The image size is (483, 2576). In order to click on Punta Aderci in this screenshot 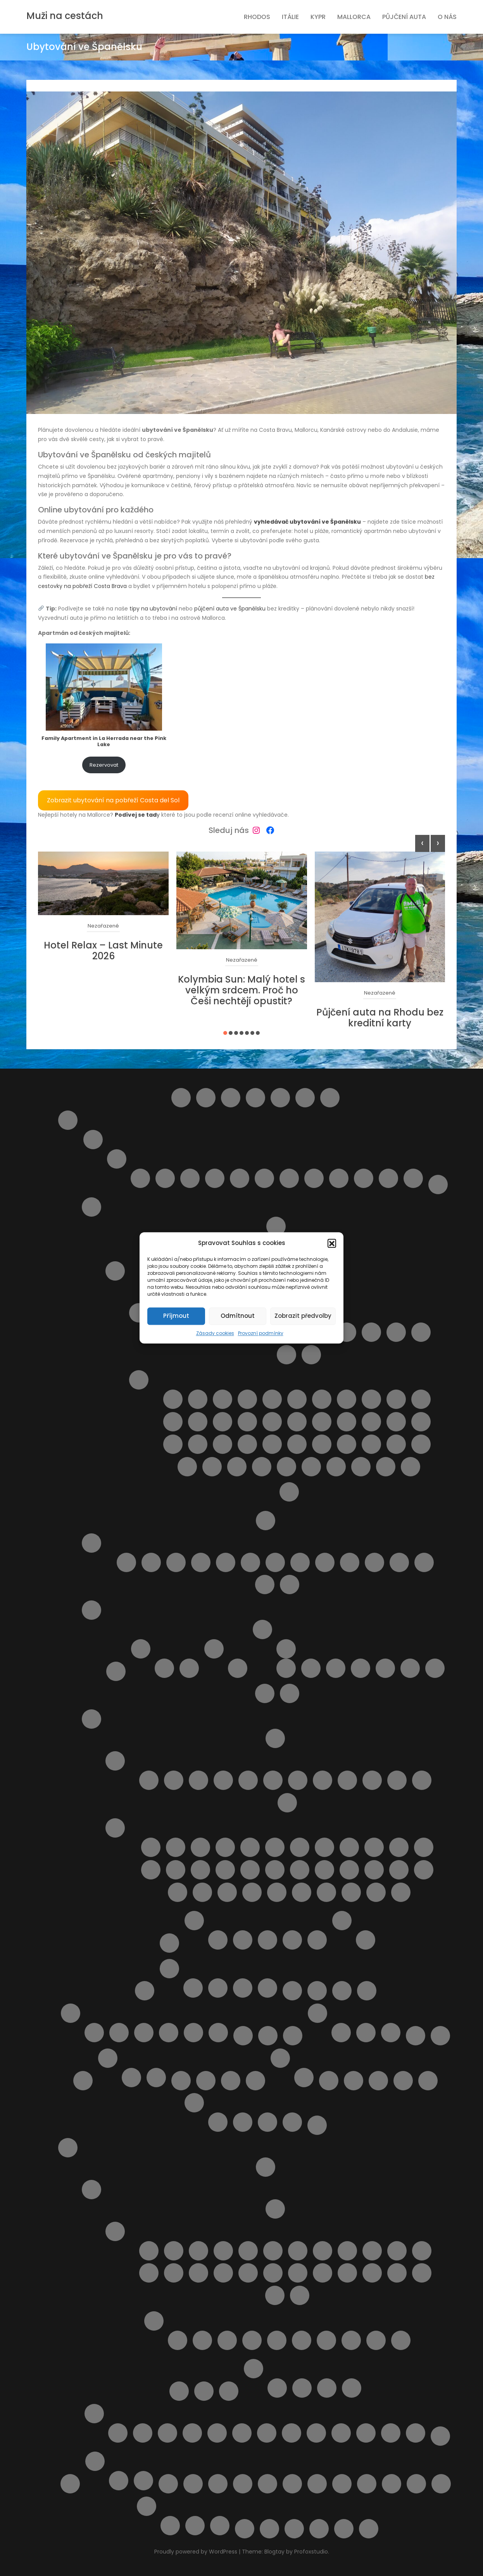, I will do `click(289, 1584)`.